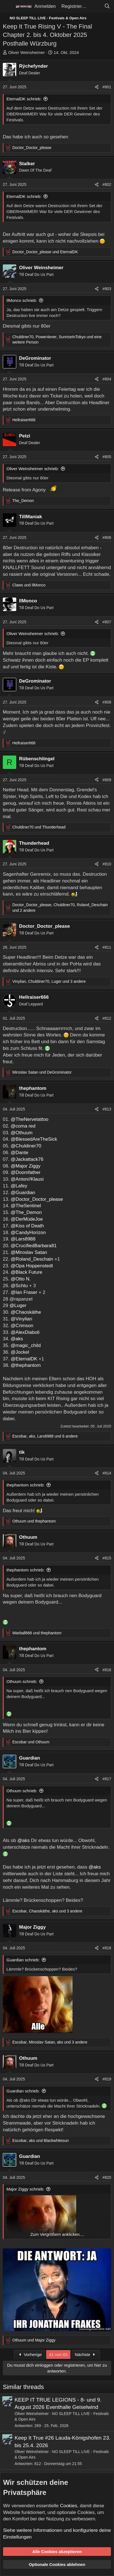  I want to click on , , und 6 andere, so click(45, 1436).